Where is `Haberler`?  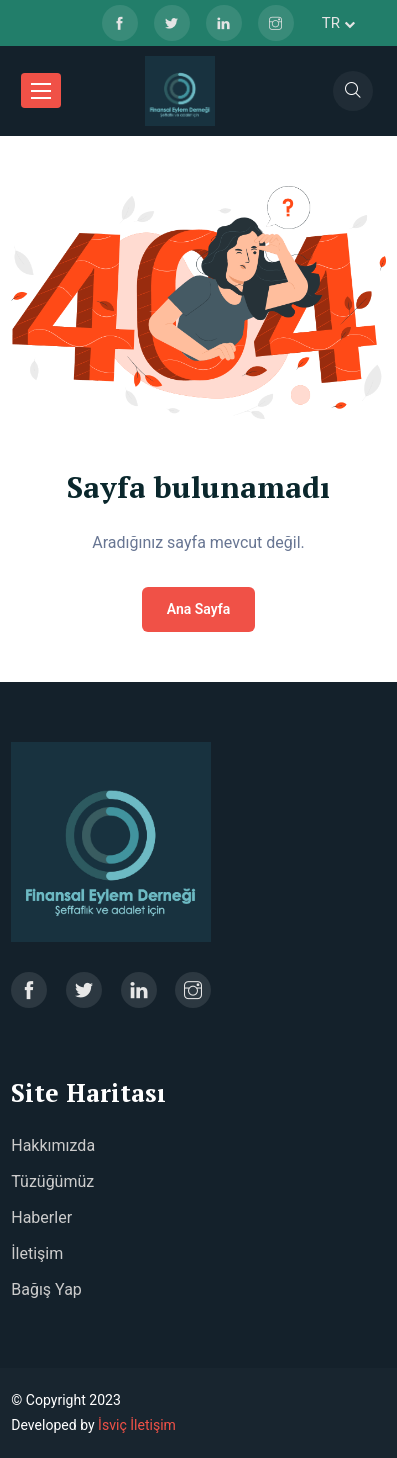 Haberler is located at coordinates (41, 1217).